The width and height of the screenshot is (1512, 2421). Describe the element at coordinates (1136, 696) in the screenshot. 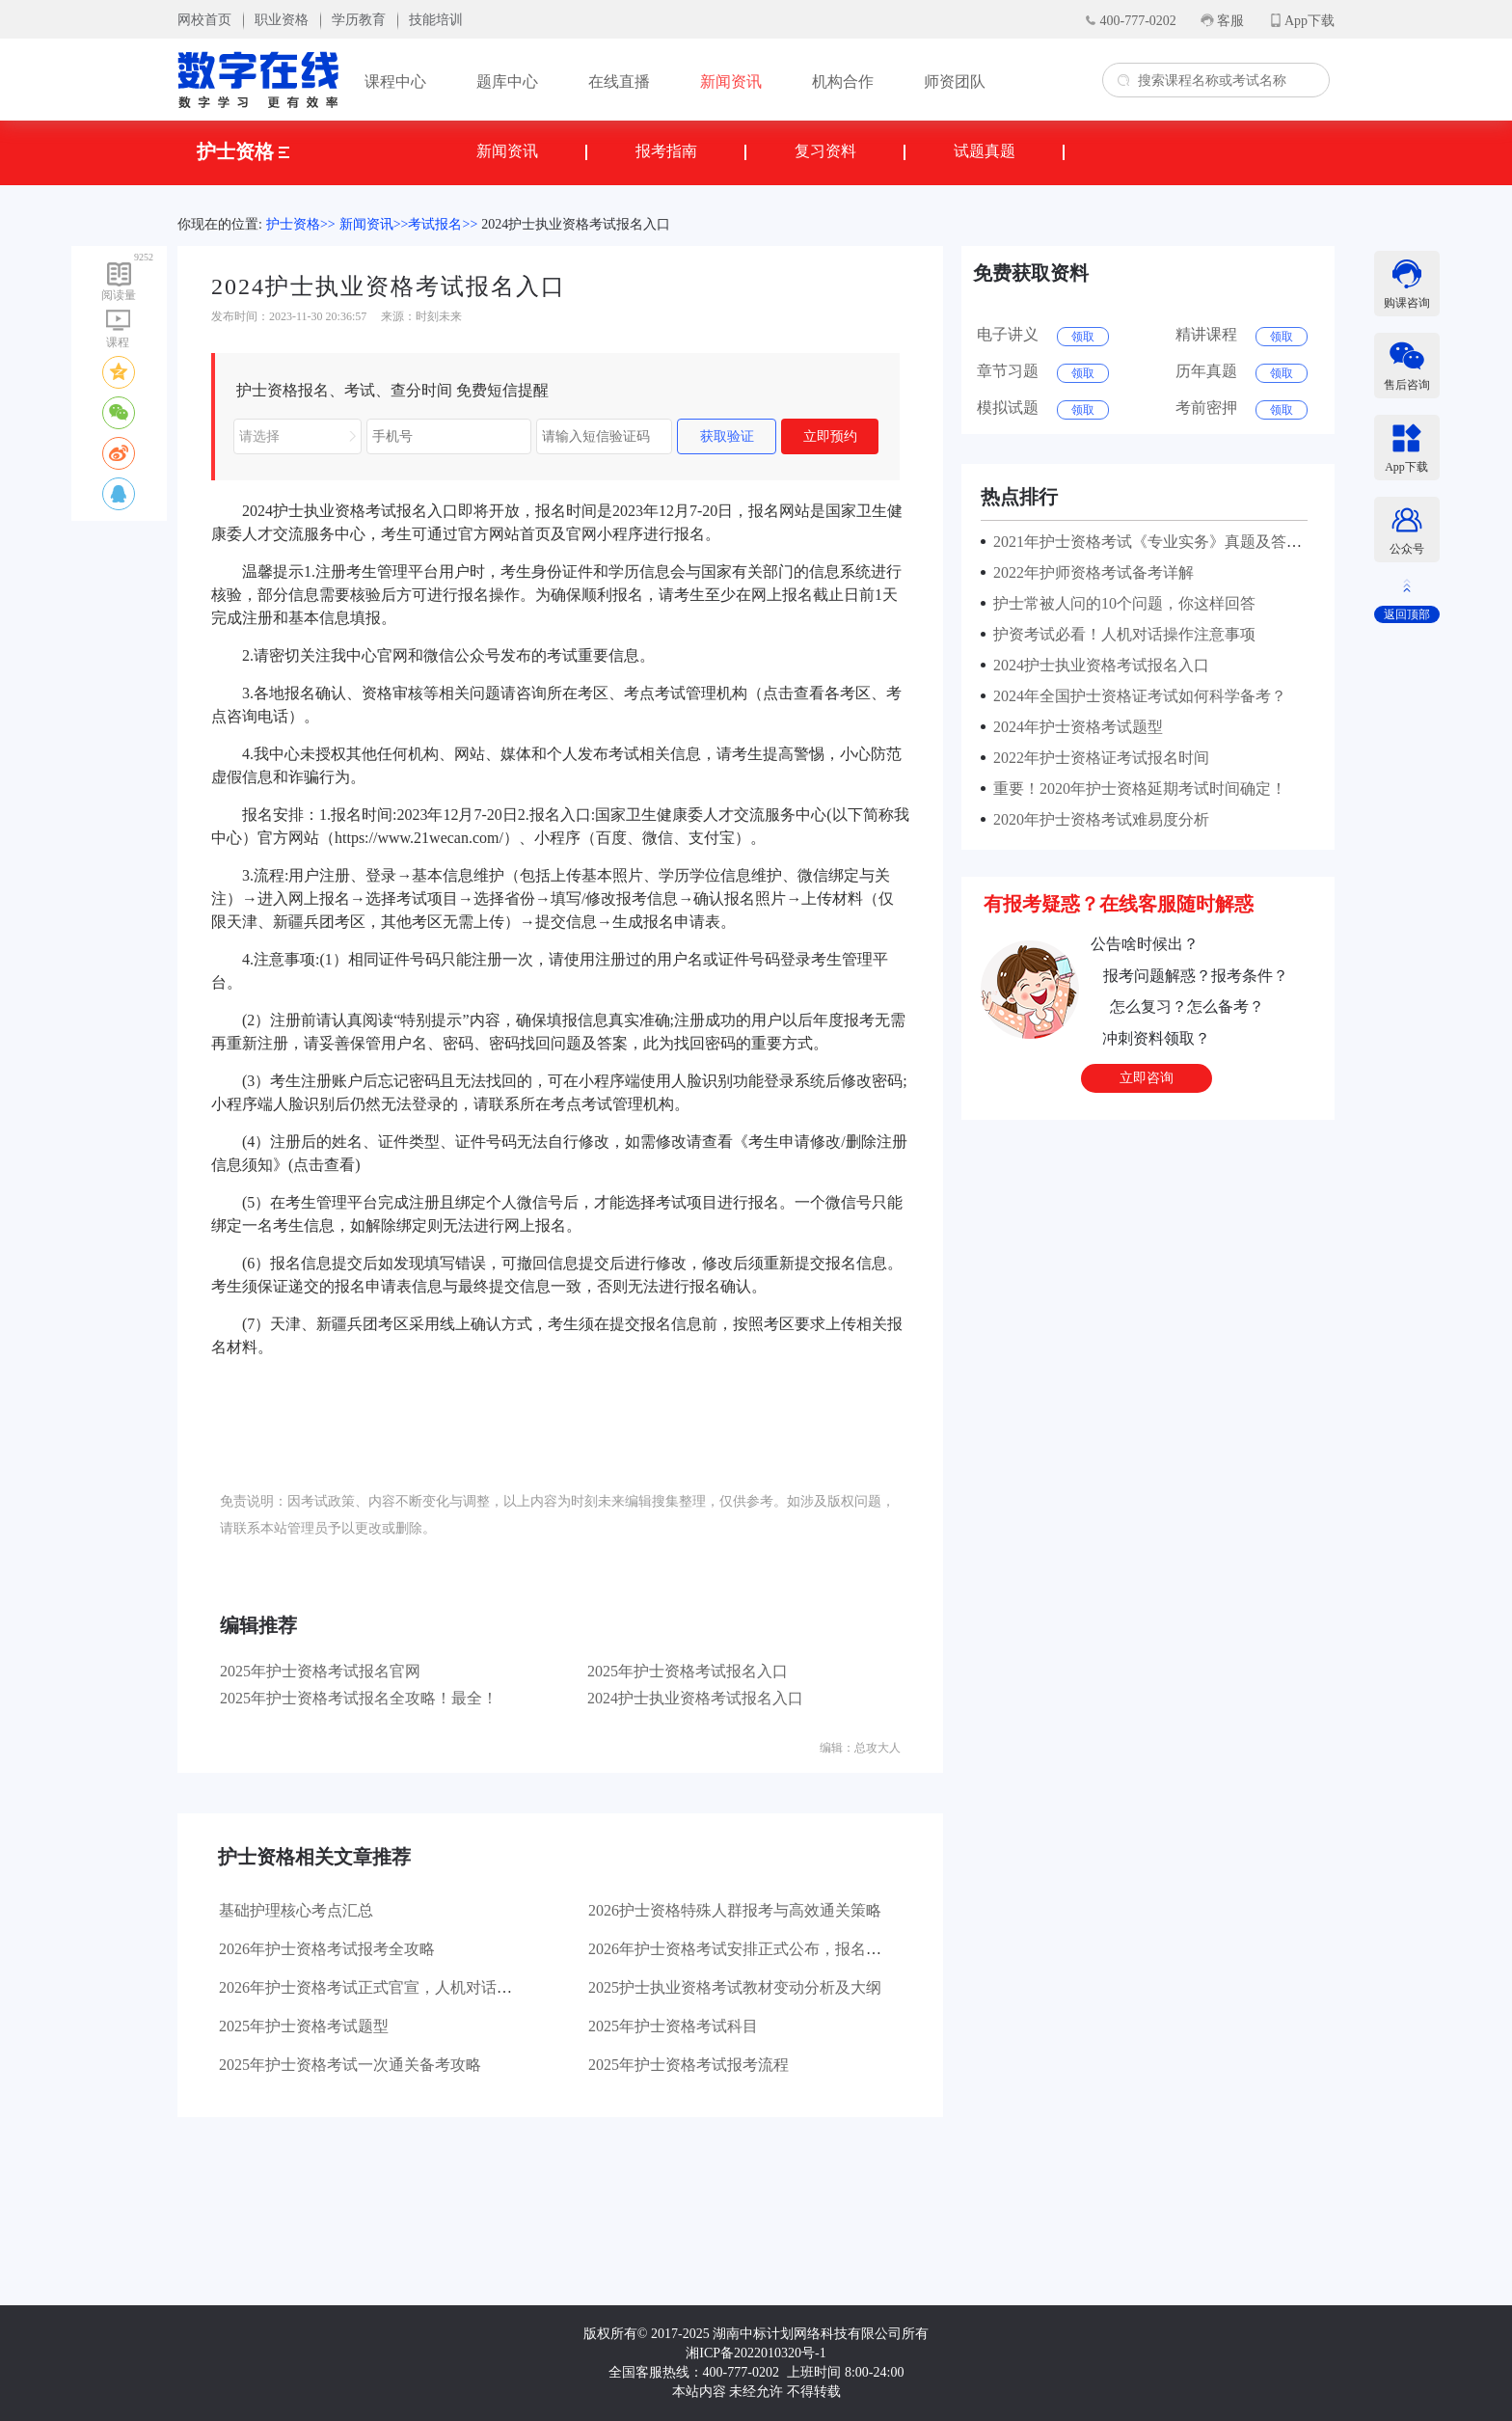

I see `2024年全国护士资格证考试如何科学备考？` at that location.